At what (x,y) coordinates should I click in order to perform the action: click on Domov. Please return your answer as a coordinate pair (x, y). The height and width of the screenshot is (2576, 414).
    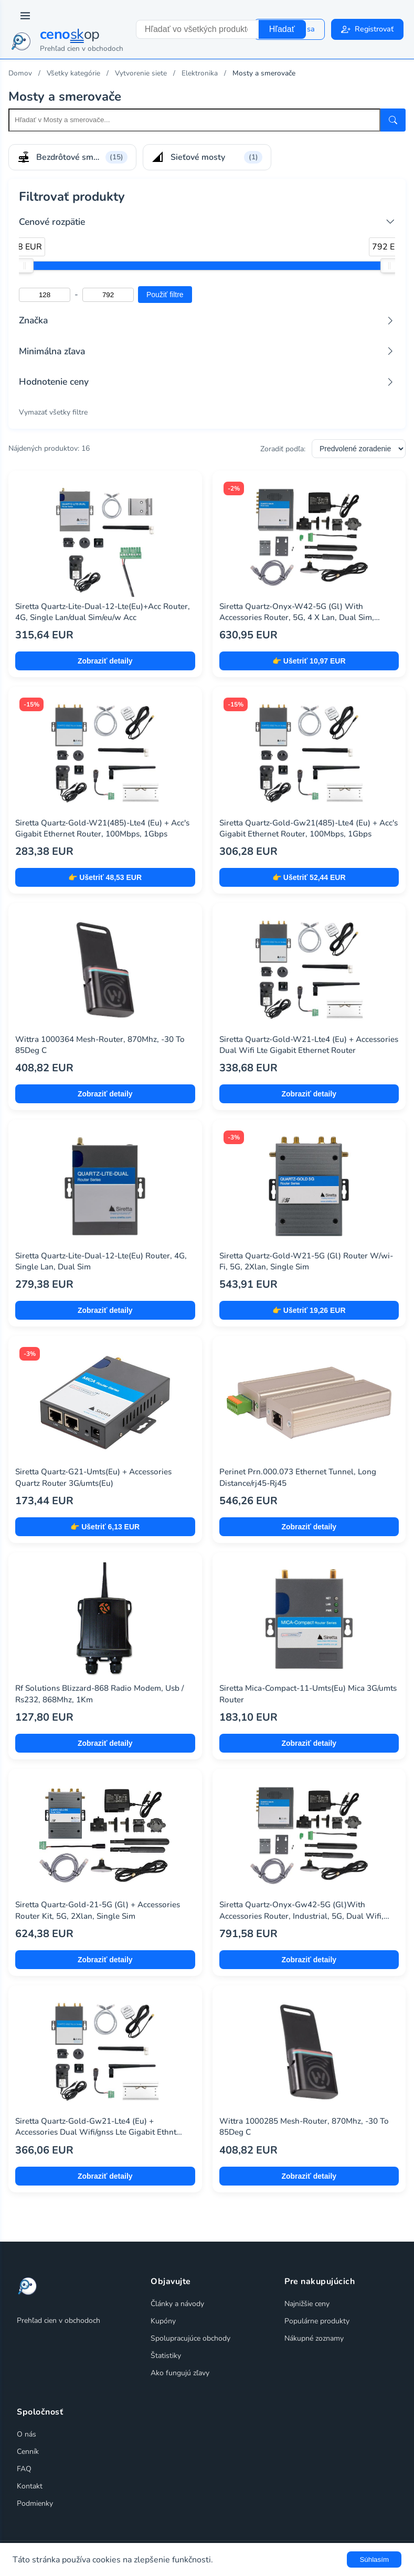
    Looking at the image, I should click on (20, 73).